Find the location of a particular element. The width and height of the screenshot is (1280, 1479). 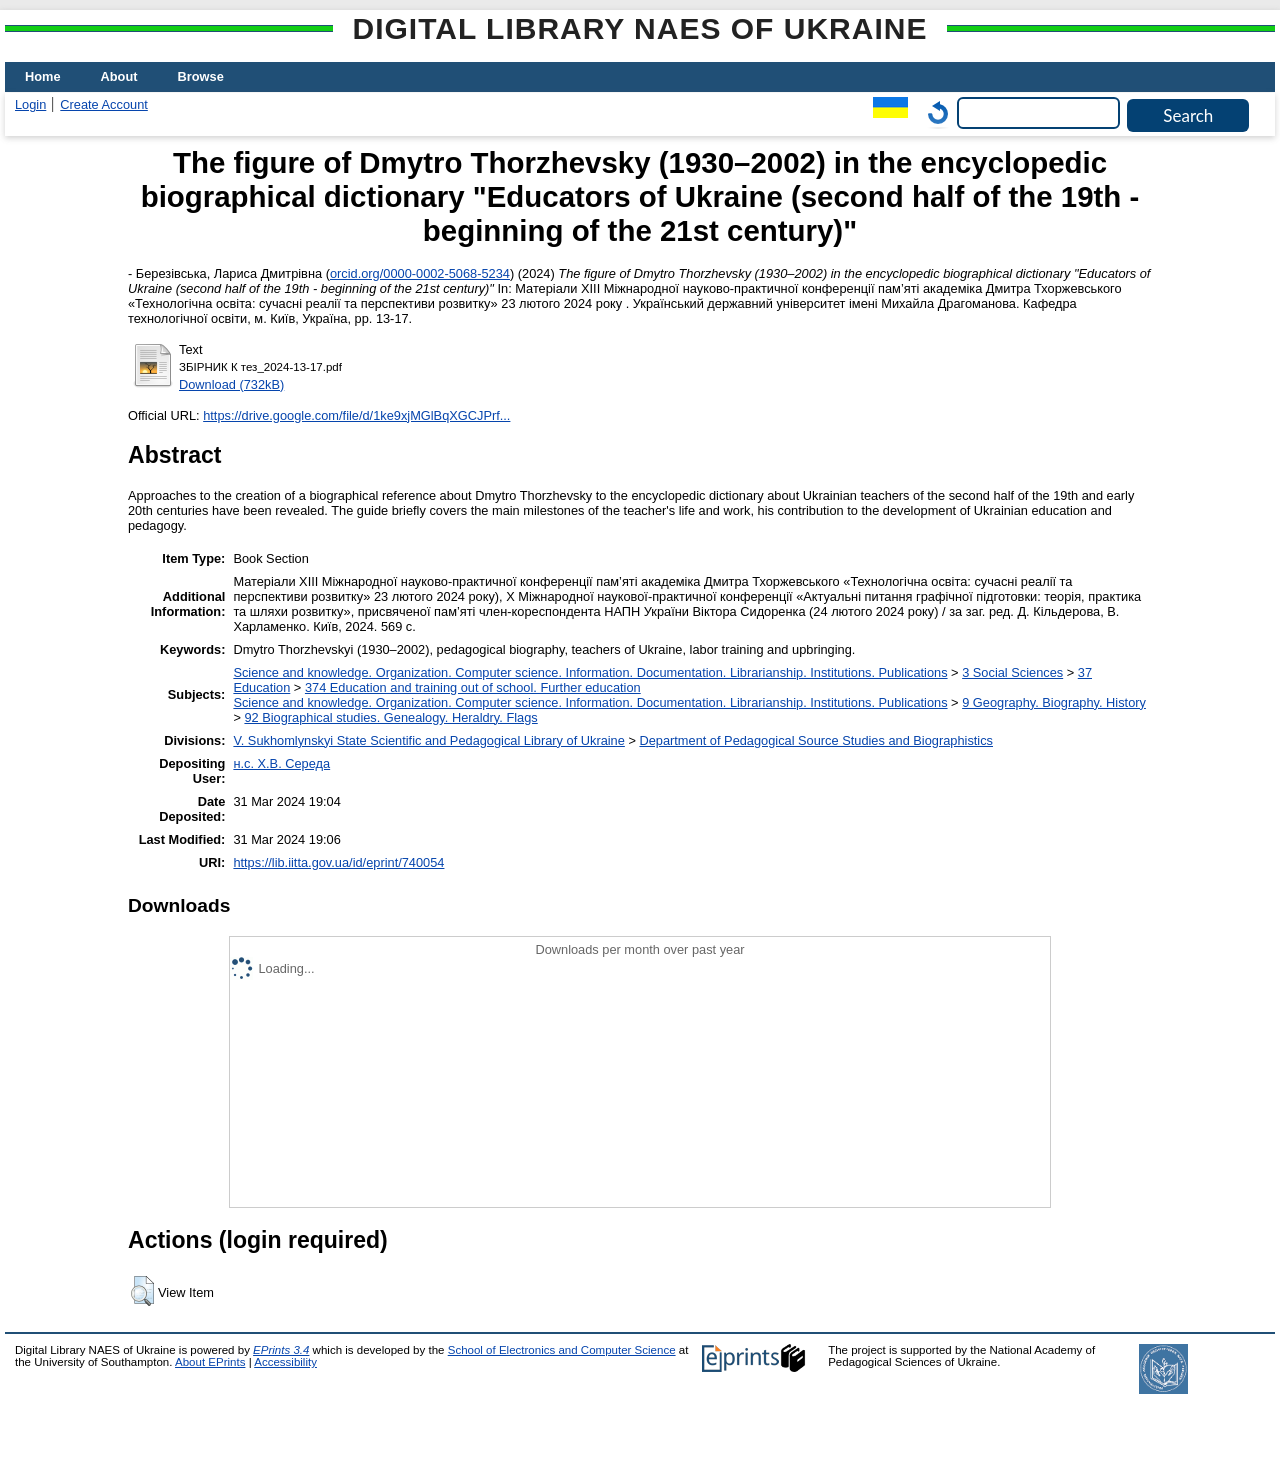

9 Geography. Biography. History is located at coordinates (1054, 702).